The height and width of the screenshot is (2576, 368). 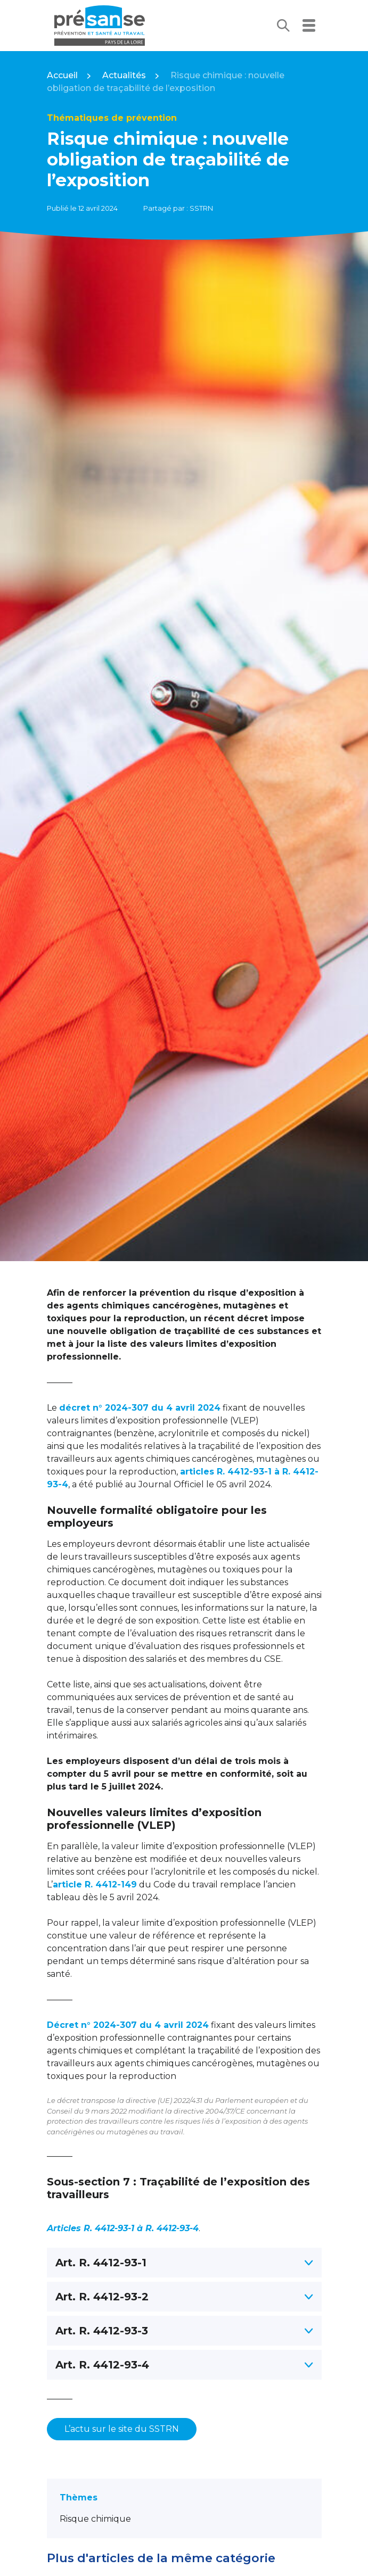 I want to click on décret n° 2024-307 du 4 avril 2024, so click(x=139, y=1408).